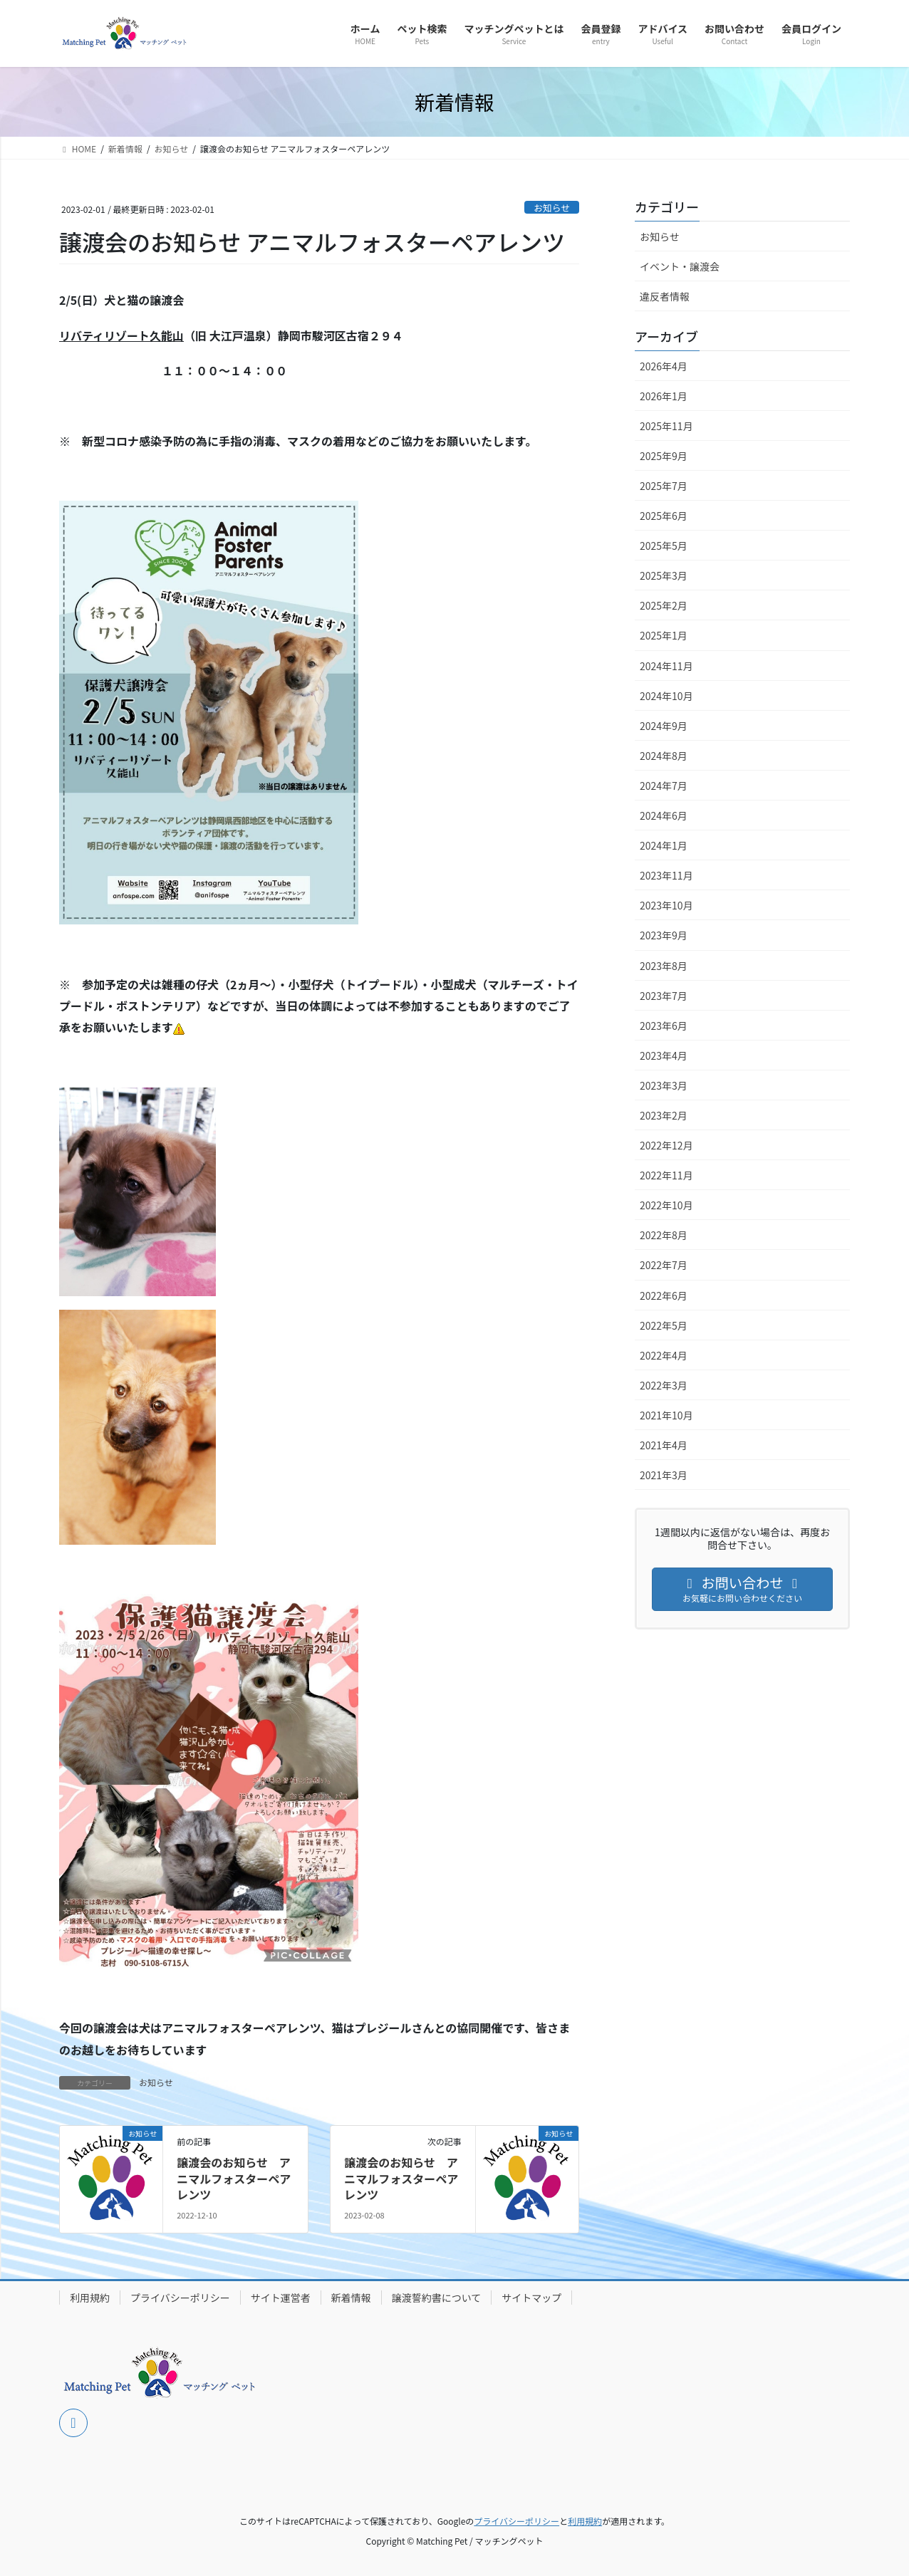  I want to click on 2025年3月, so click(663, 575).